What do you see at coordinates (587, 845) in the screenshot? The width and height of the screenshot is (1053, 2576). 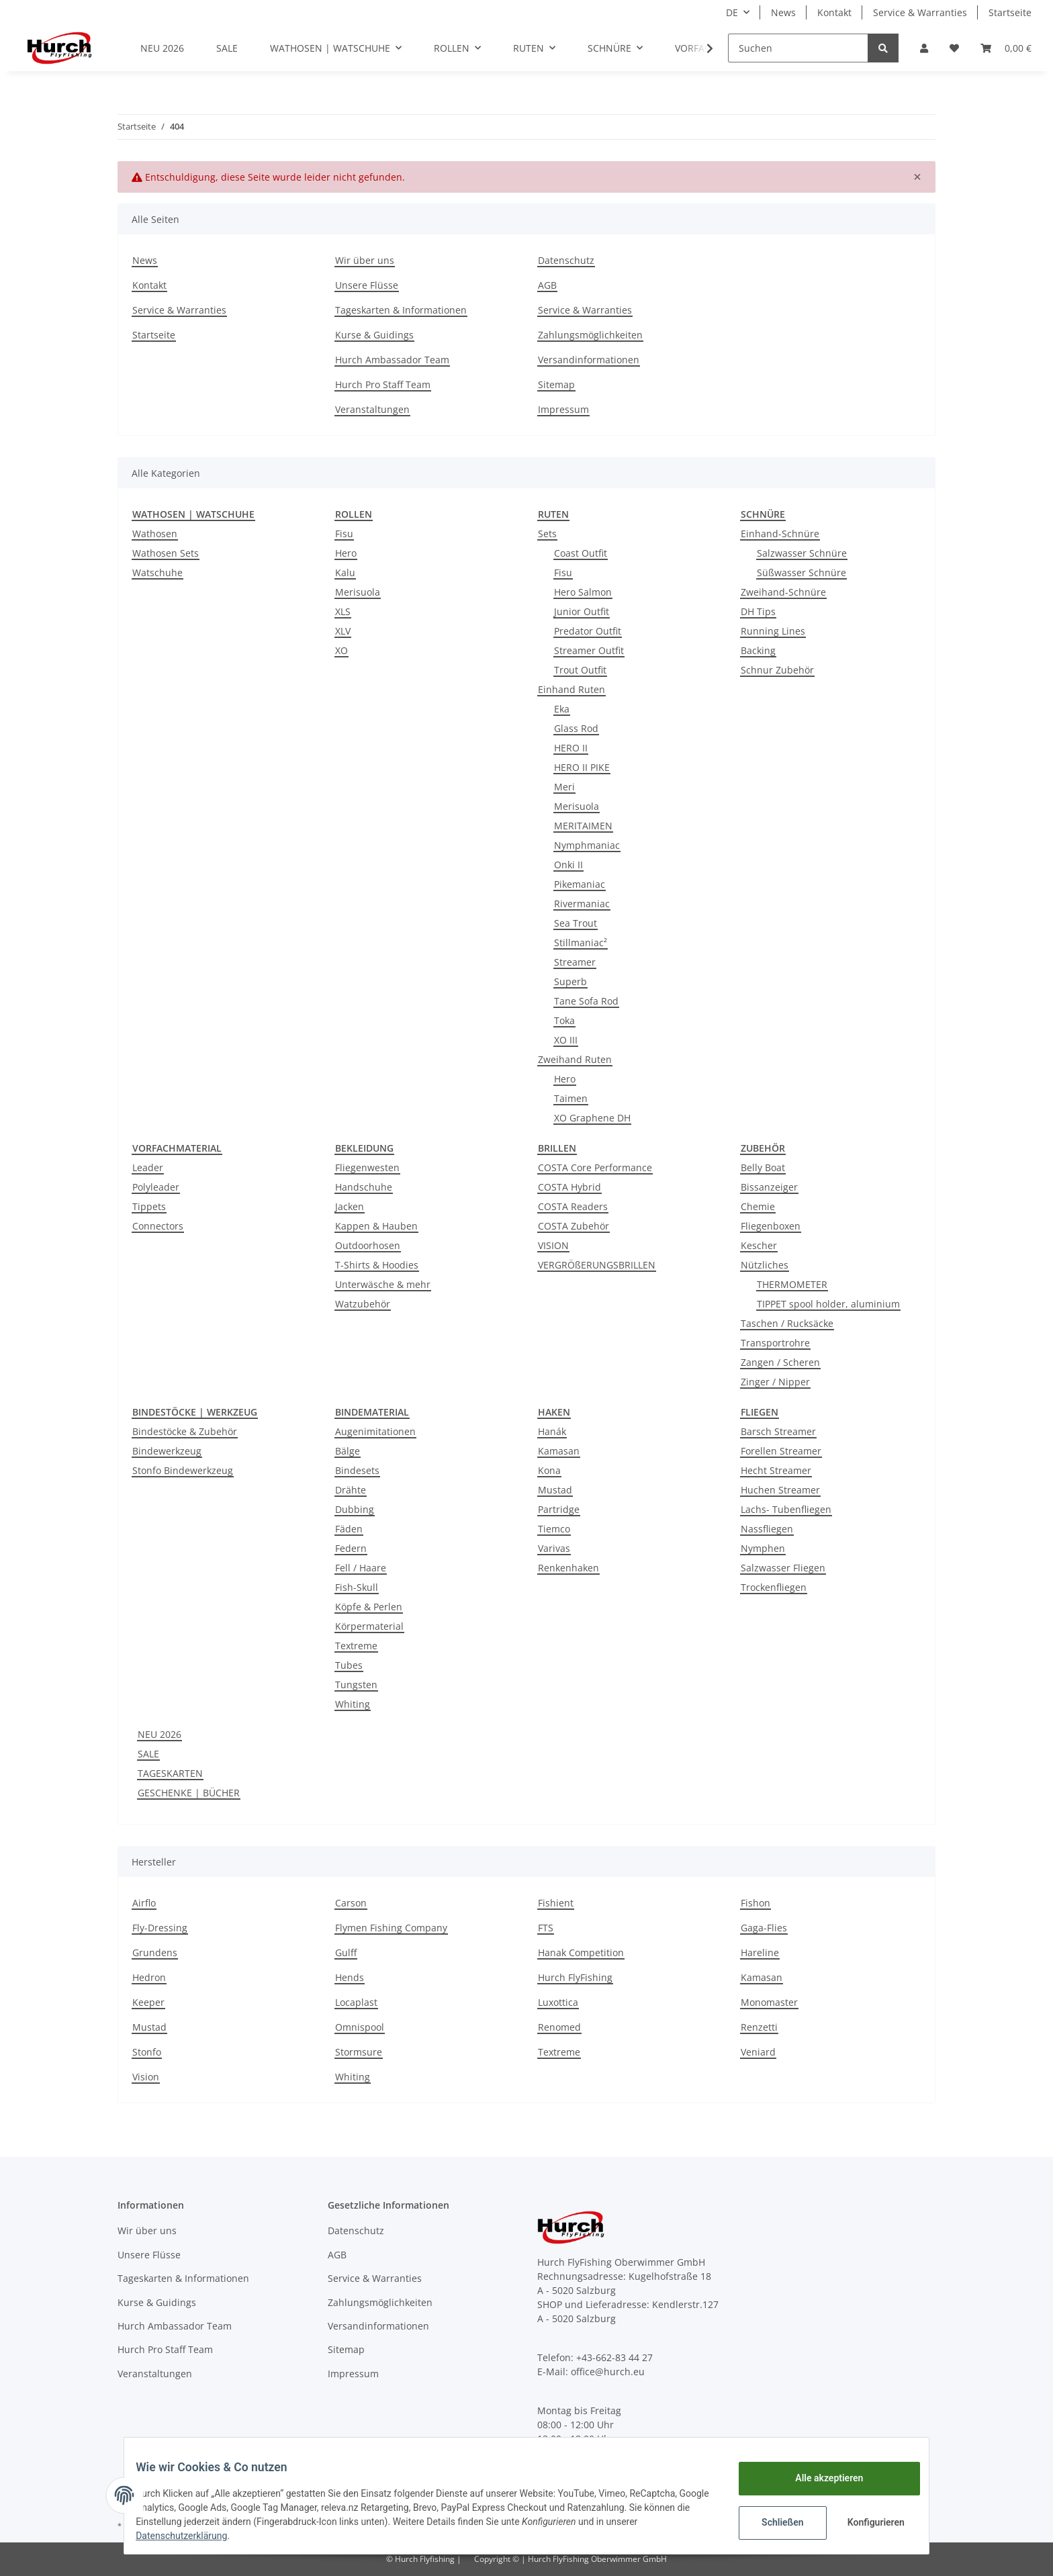 I see `Nymphmaniac` at bounding box center [587, 845].